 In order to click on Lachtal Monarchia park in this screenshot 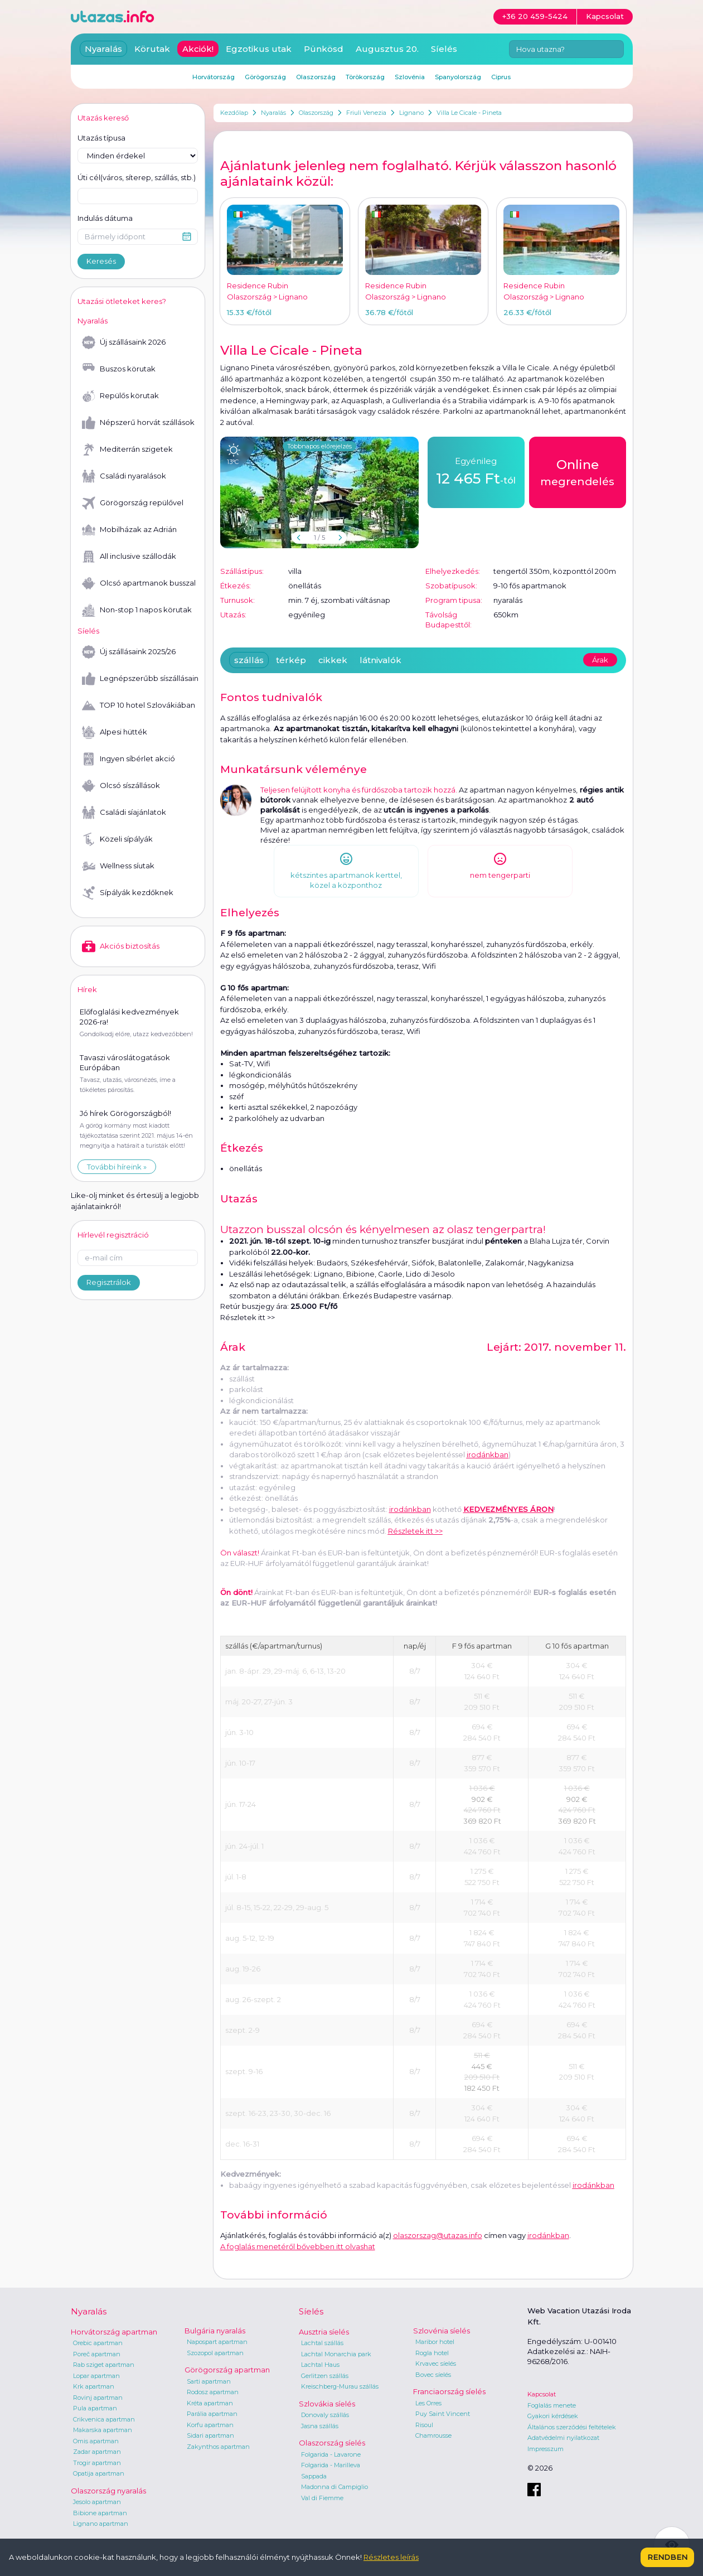, I will do `click(336, 2354)`.